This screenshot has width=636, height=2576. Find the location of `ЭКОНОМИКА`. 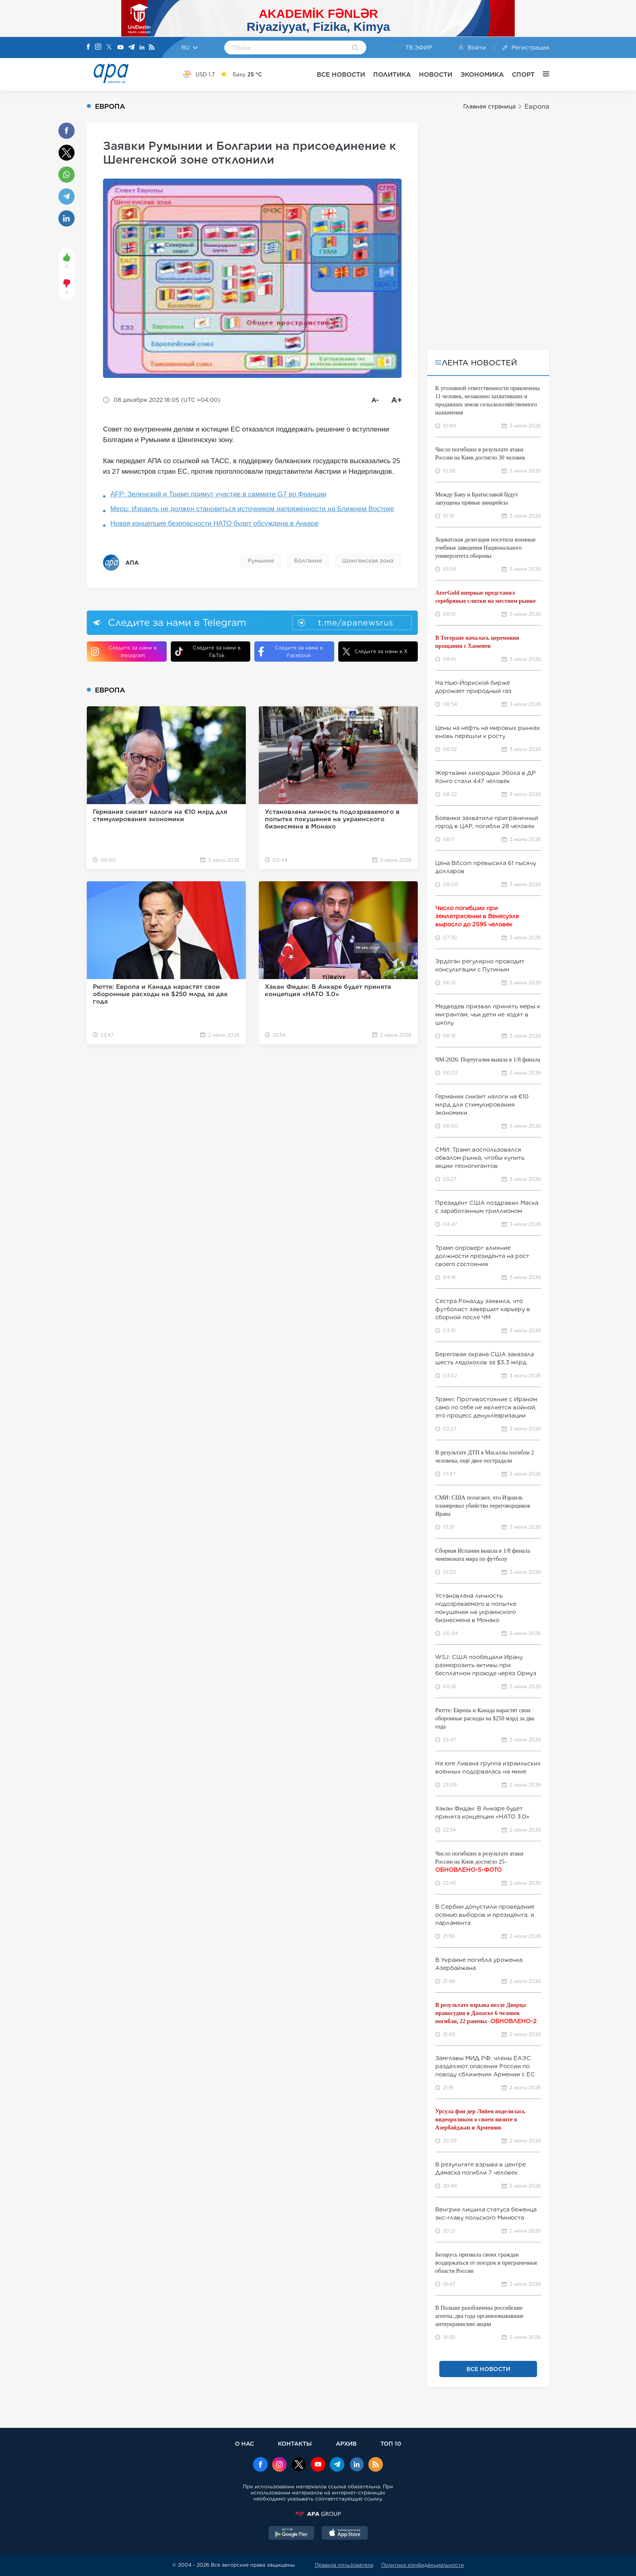

ЭКОНОМИКА is located at coordinates (482, 74).